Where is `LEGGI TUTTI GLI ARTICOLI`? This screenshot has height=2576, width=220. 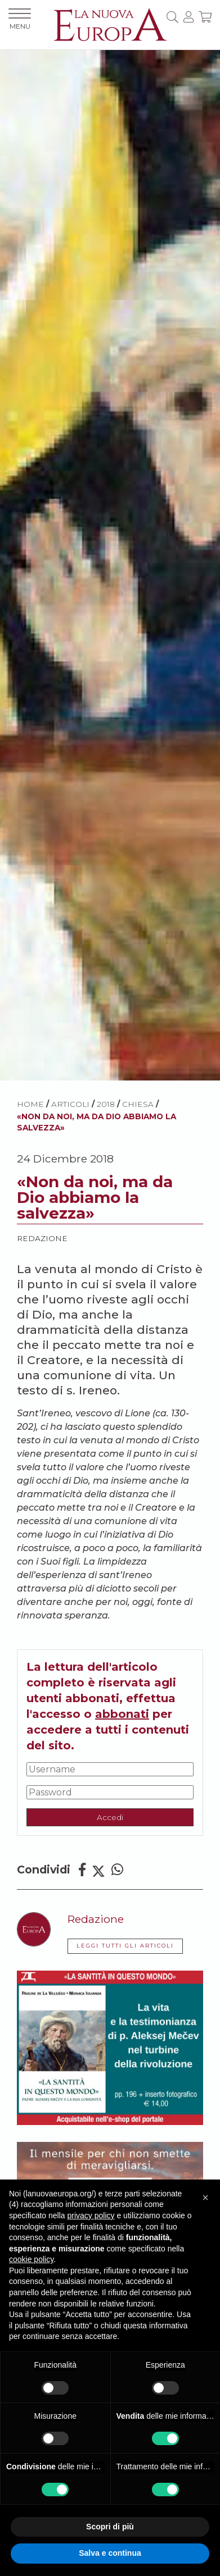 LEGGI TUTTI GLI ARTICOLI is located at coordinates (125, 1946).